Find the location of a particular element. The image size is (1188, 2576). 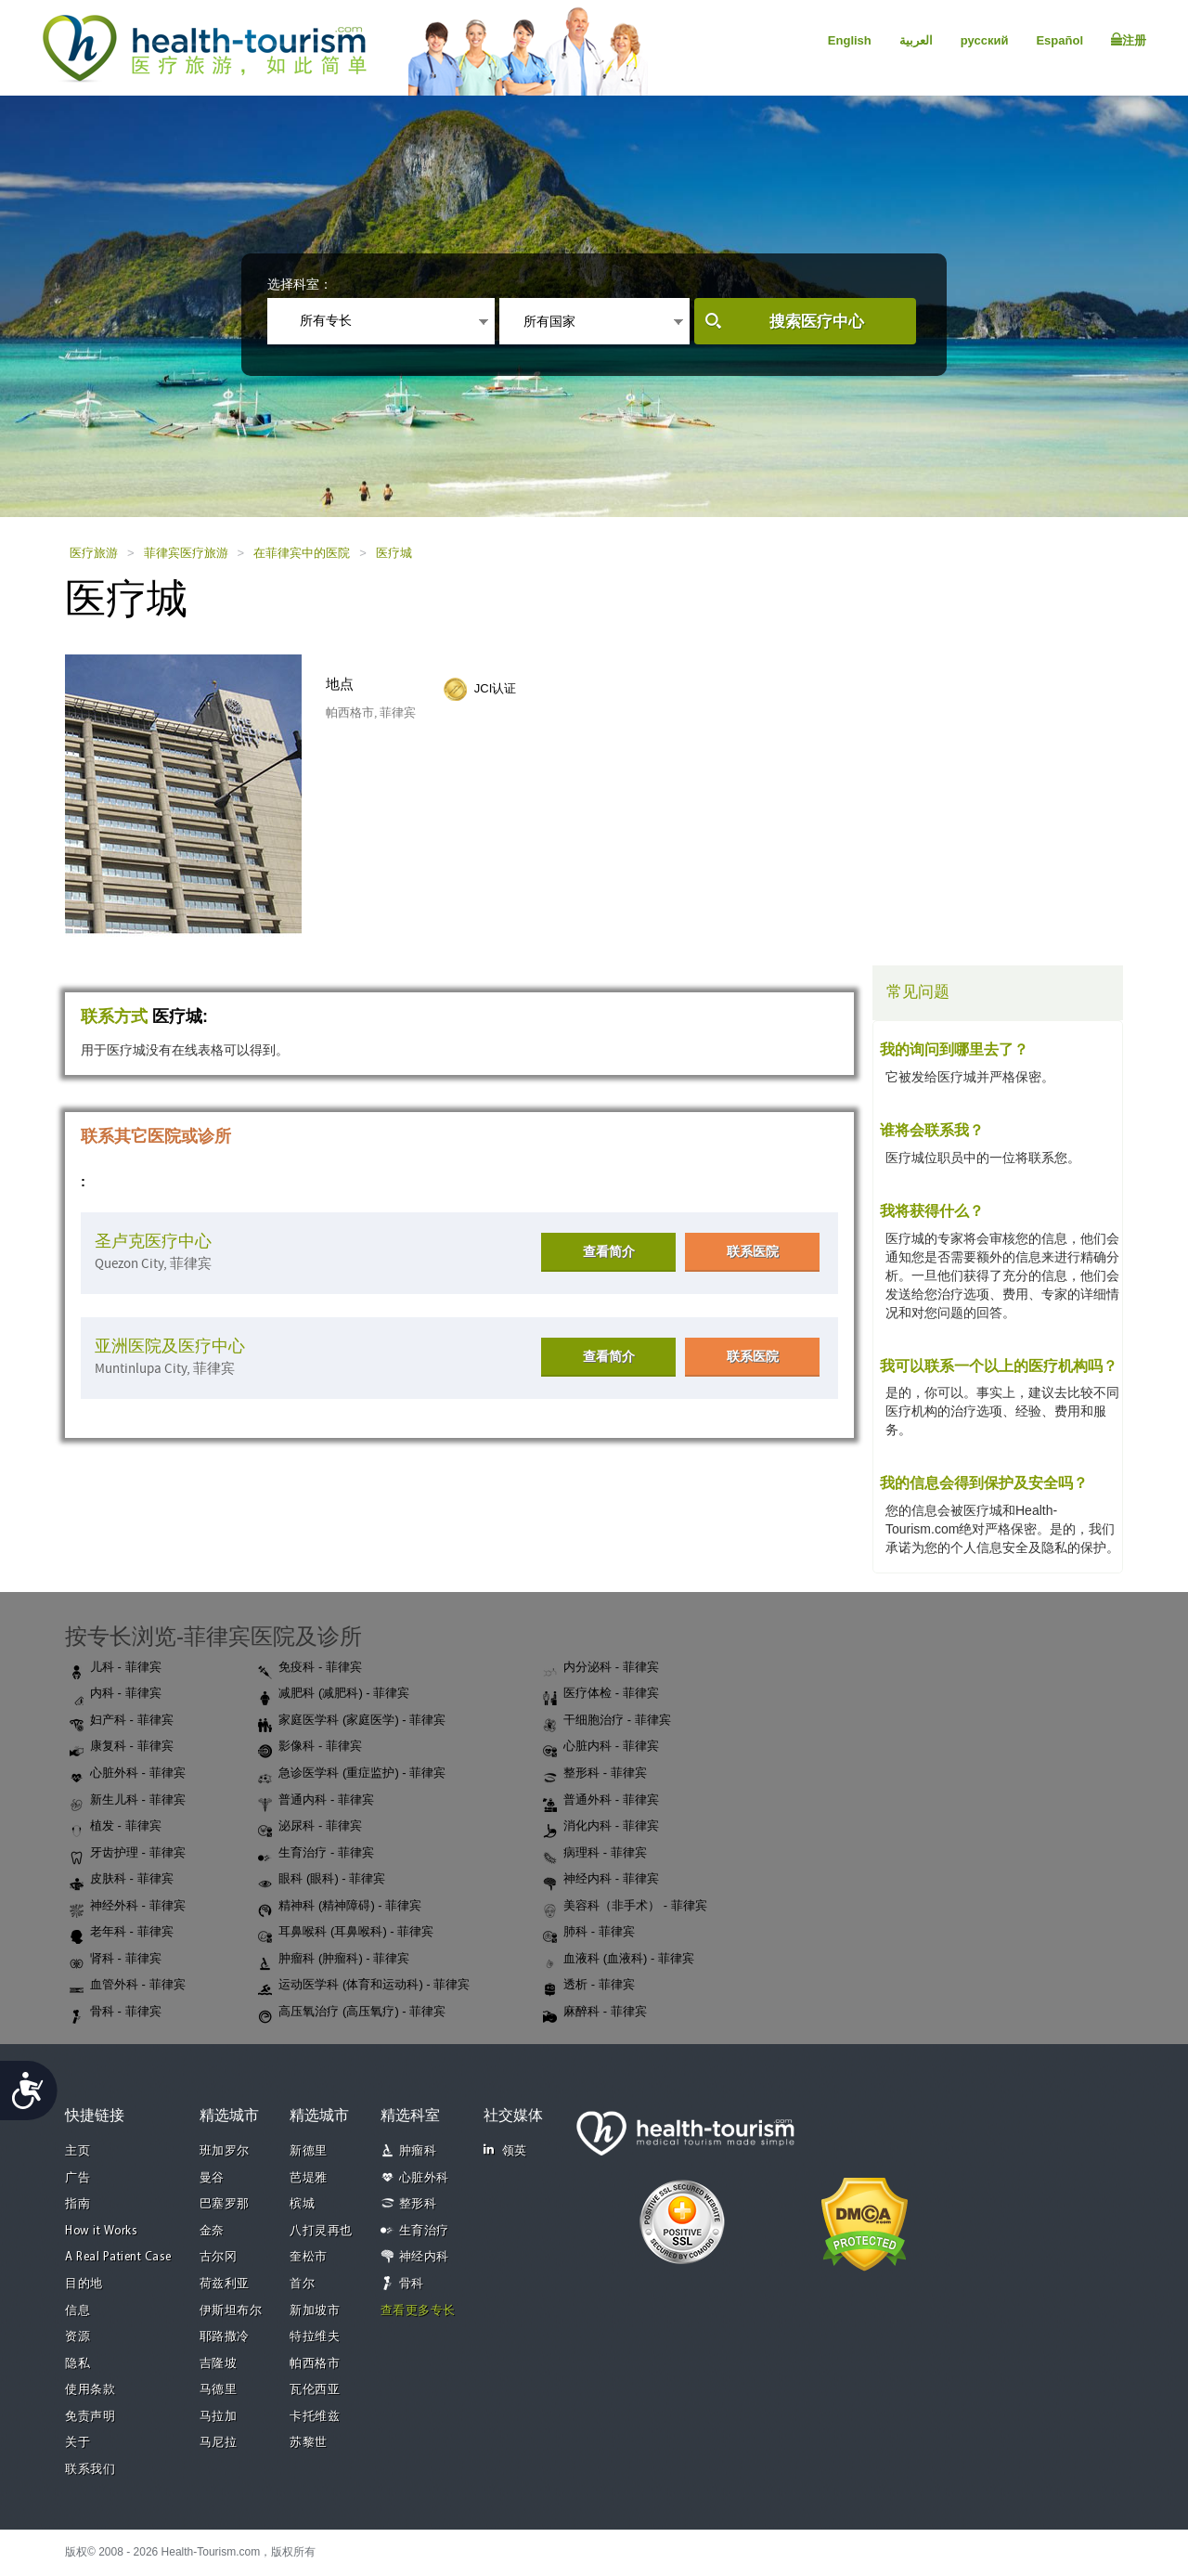

Español is located at coordinates (1059, 40).